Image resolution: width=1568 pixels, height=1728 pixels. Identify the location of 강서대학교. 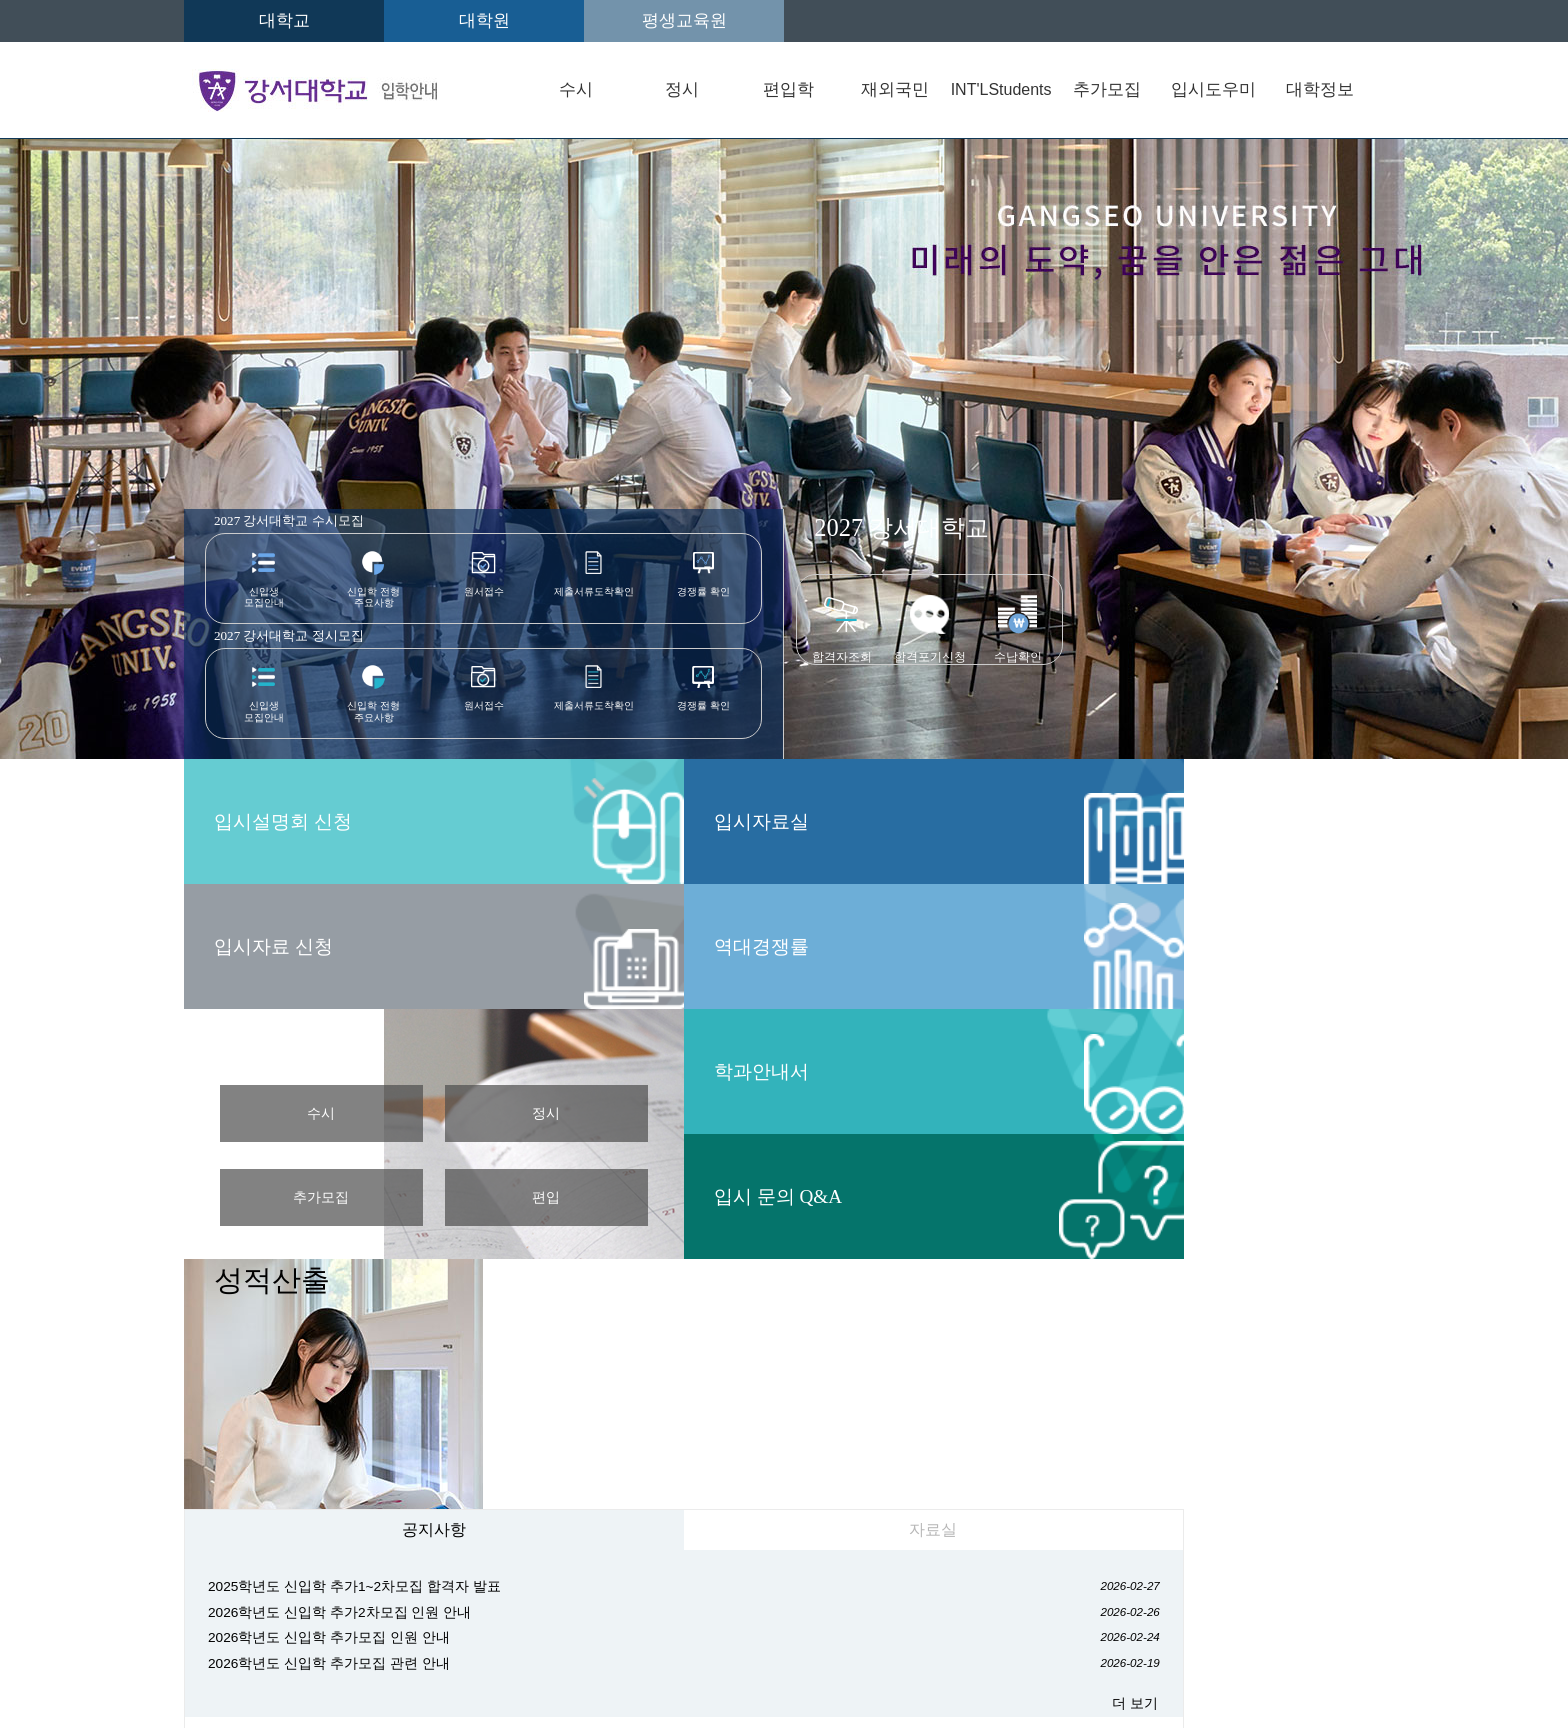
(901, 527).